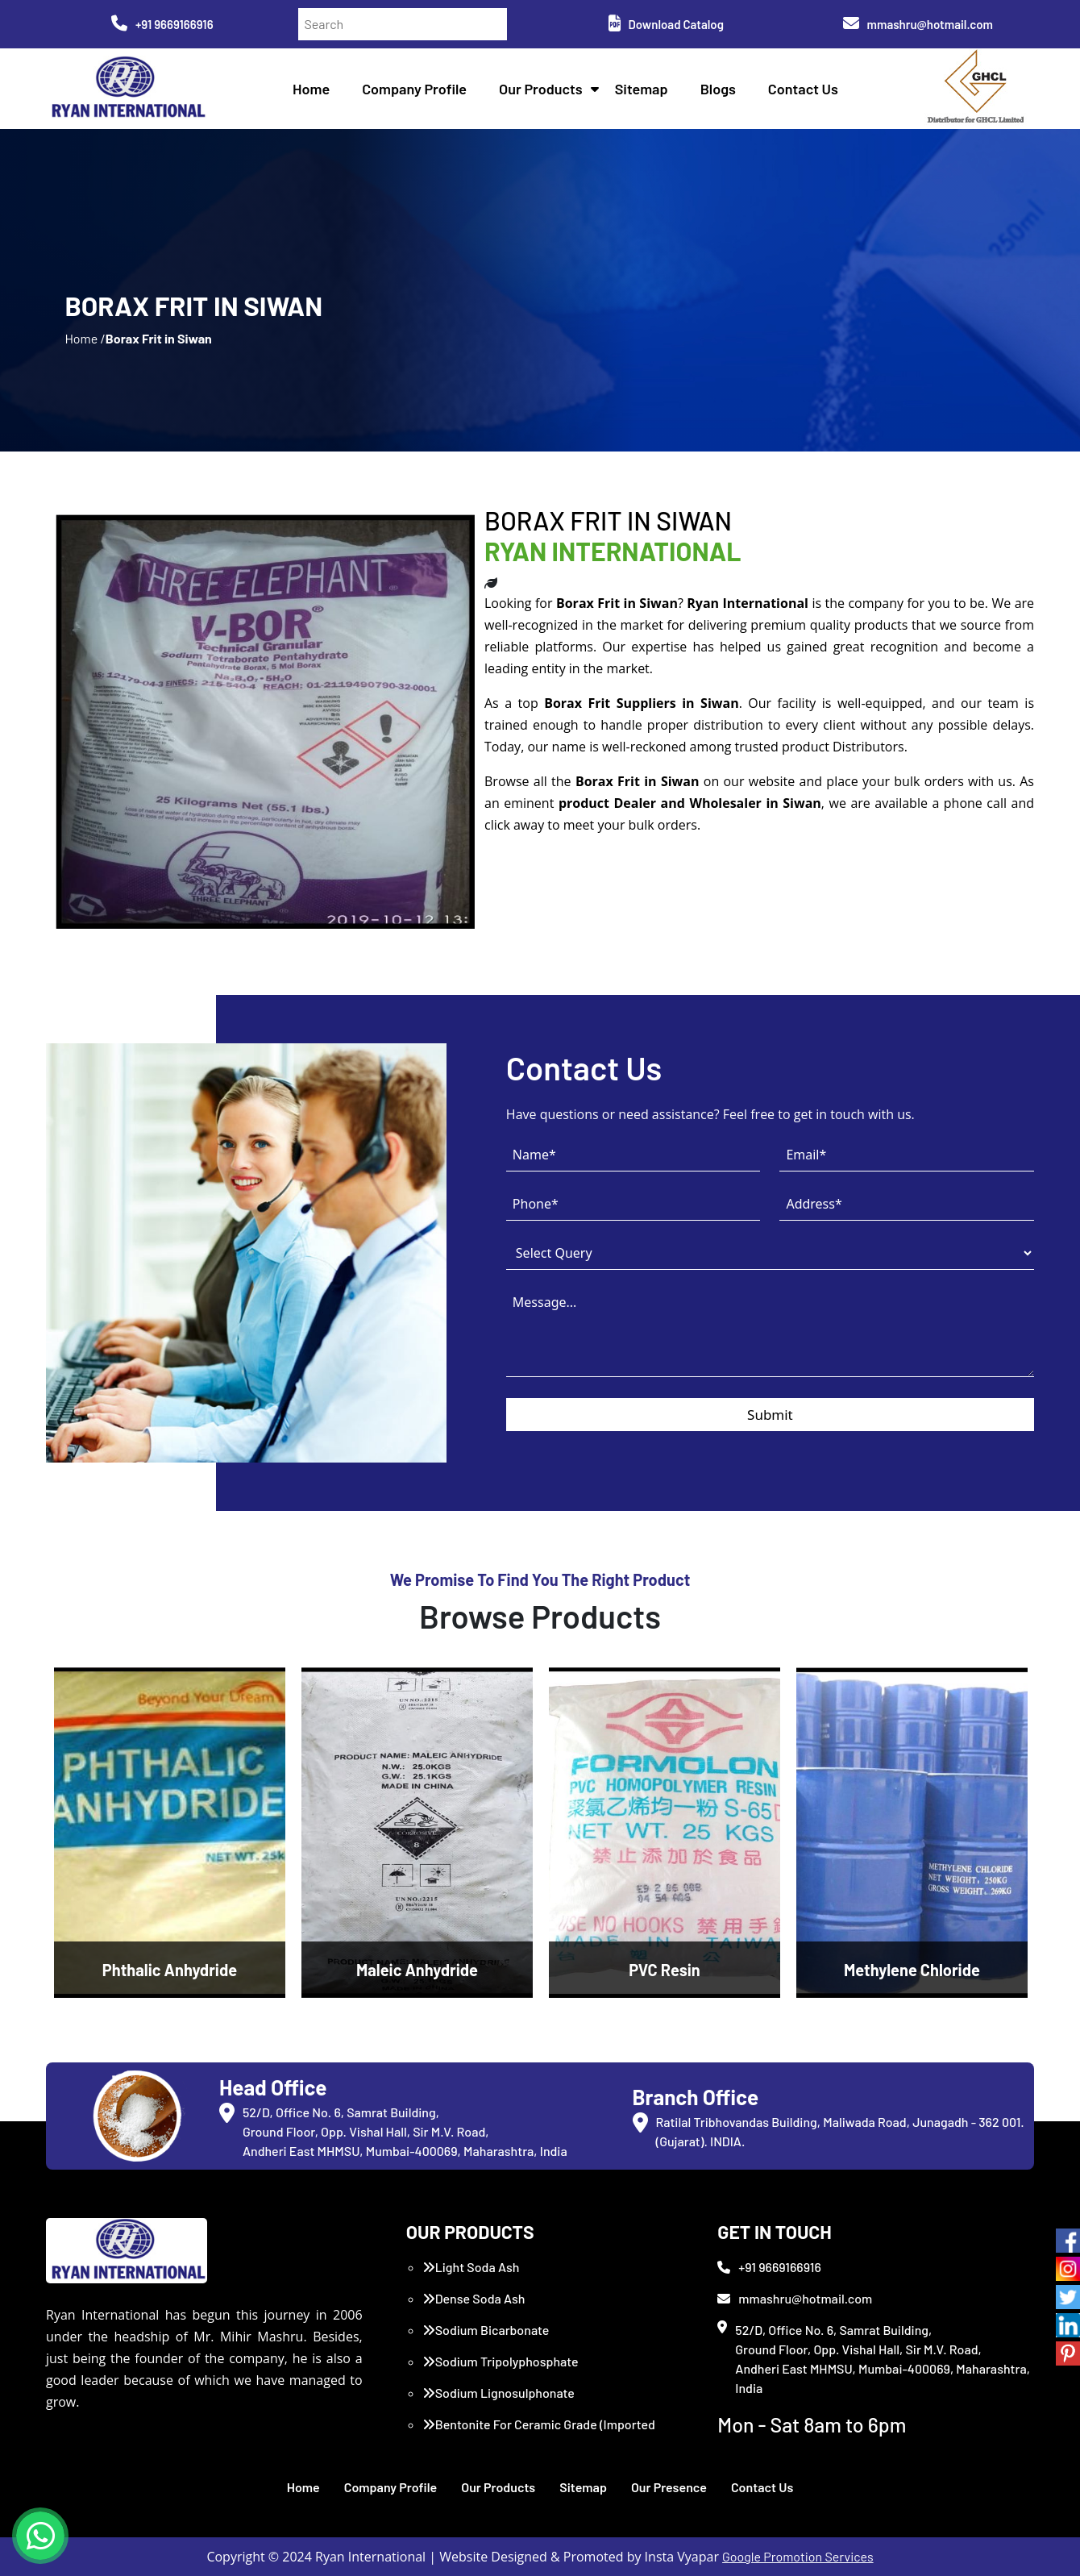 The height and width of the screenshot is (2576, 1080). Describe the element at coordinates (498, 2392) in the screenshot. I see `Sodium Lignosulphonate` at that location.